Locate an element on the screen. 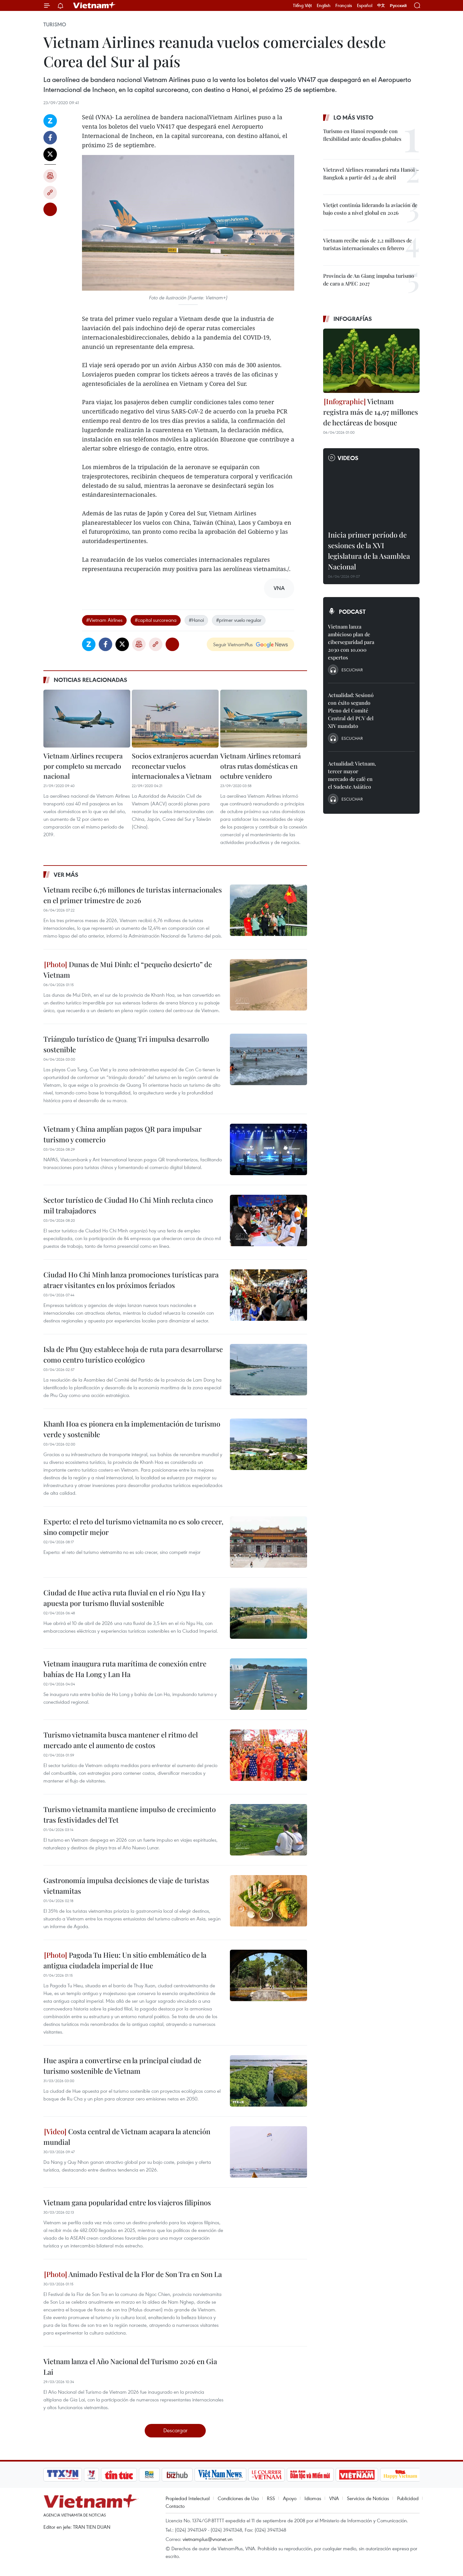  Socios extranjeros acuerdan reconectar vuelos internacionales a Vietnam is located at coordinates (175, 765).